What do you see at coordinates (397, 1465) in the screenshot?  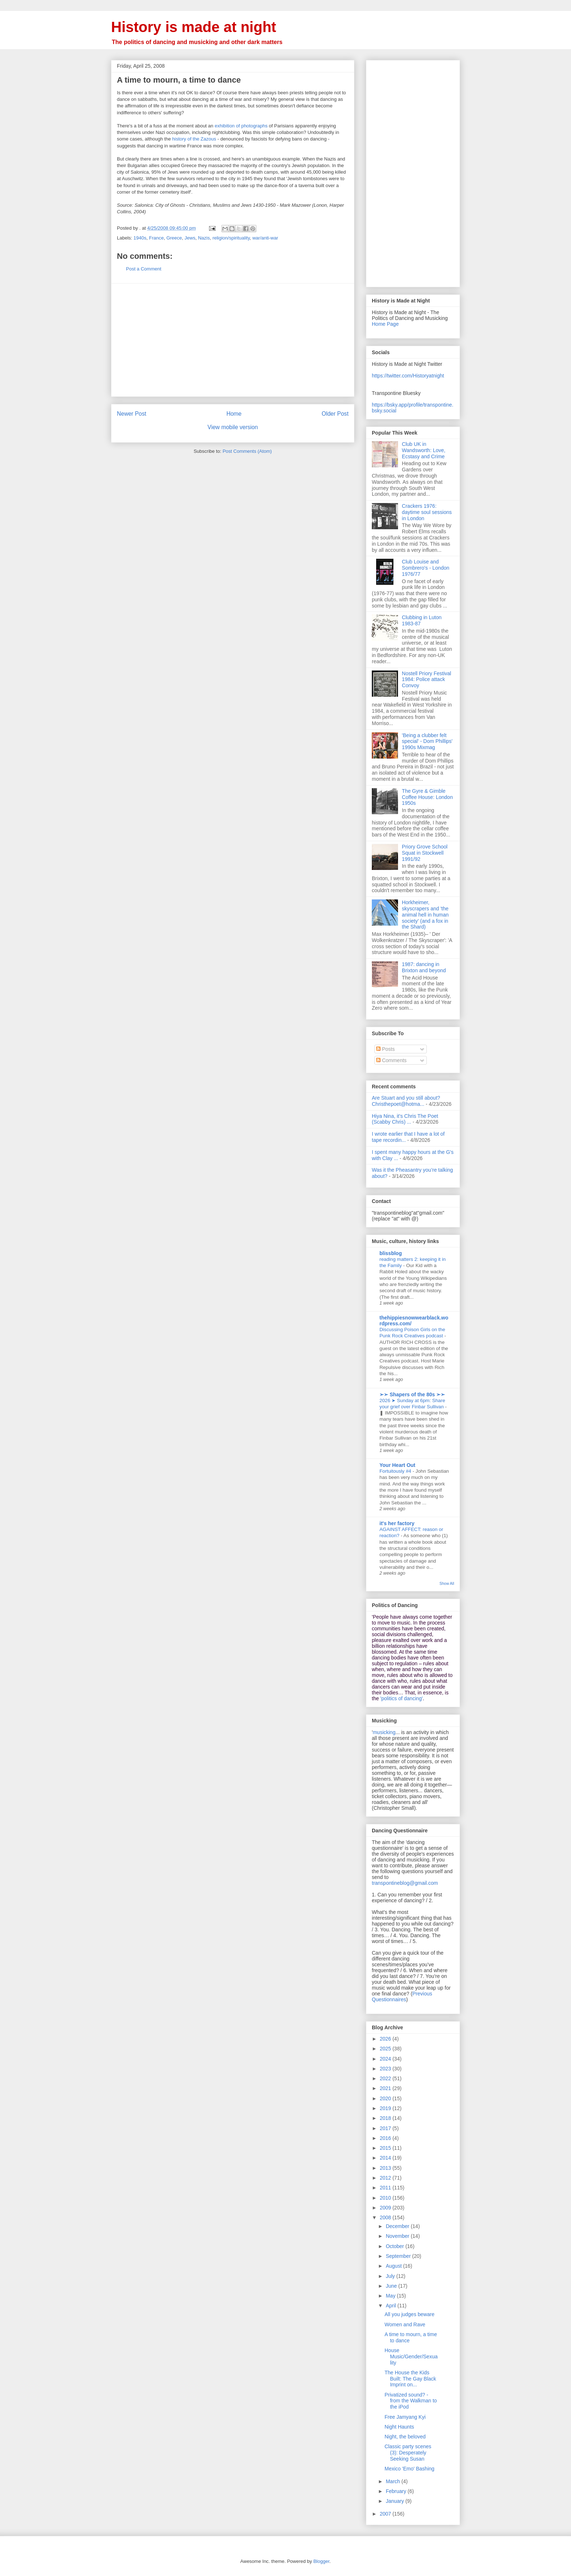 I see `Your Heart Out` at bounding box center [397, 1465].